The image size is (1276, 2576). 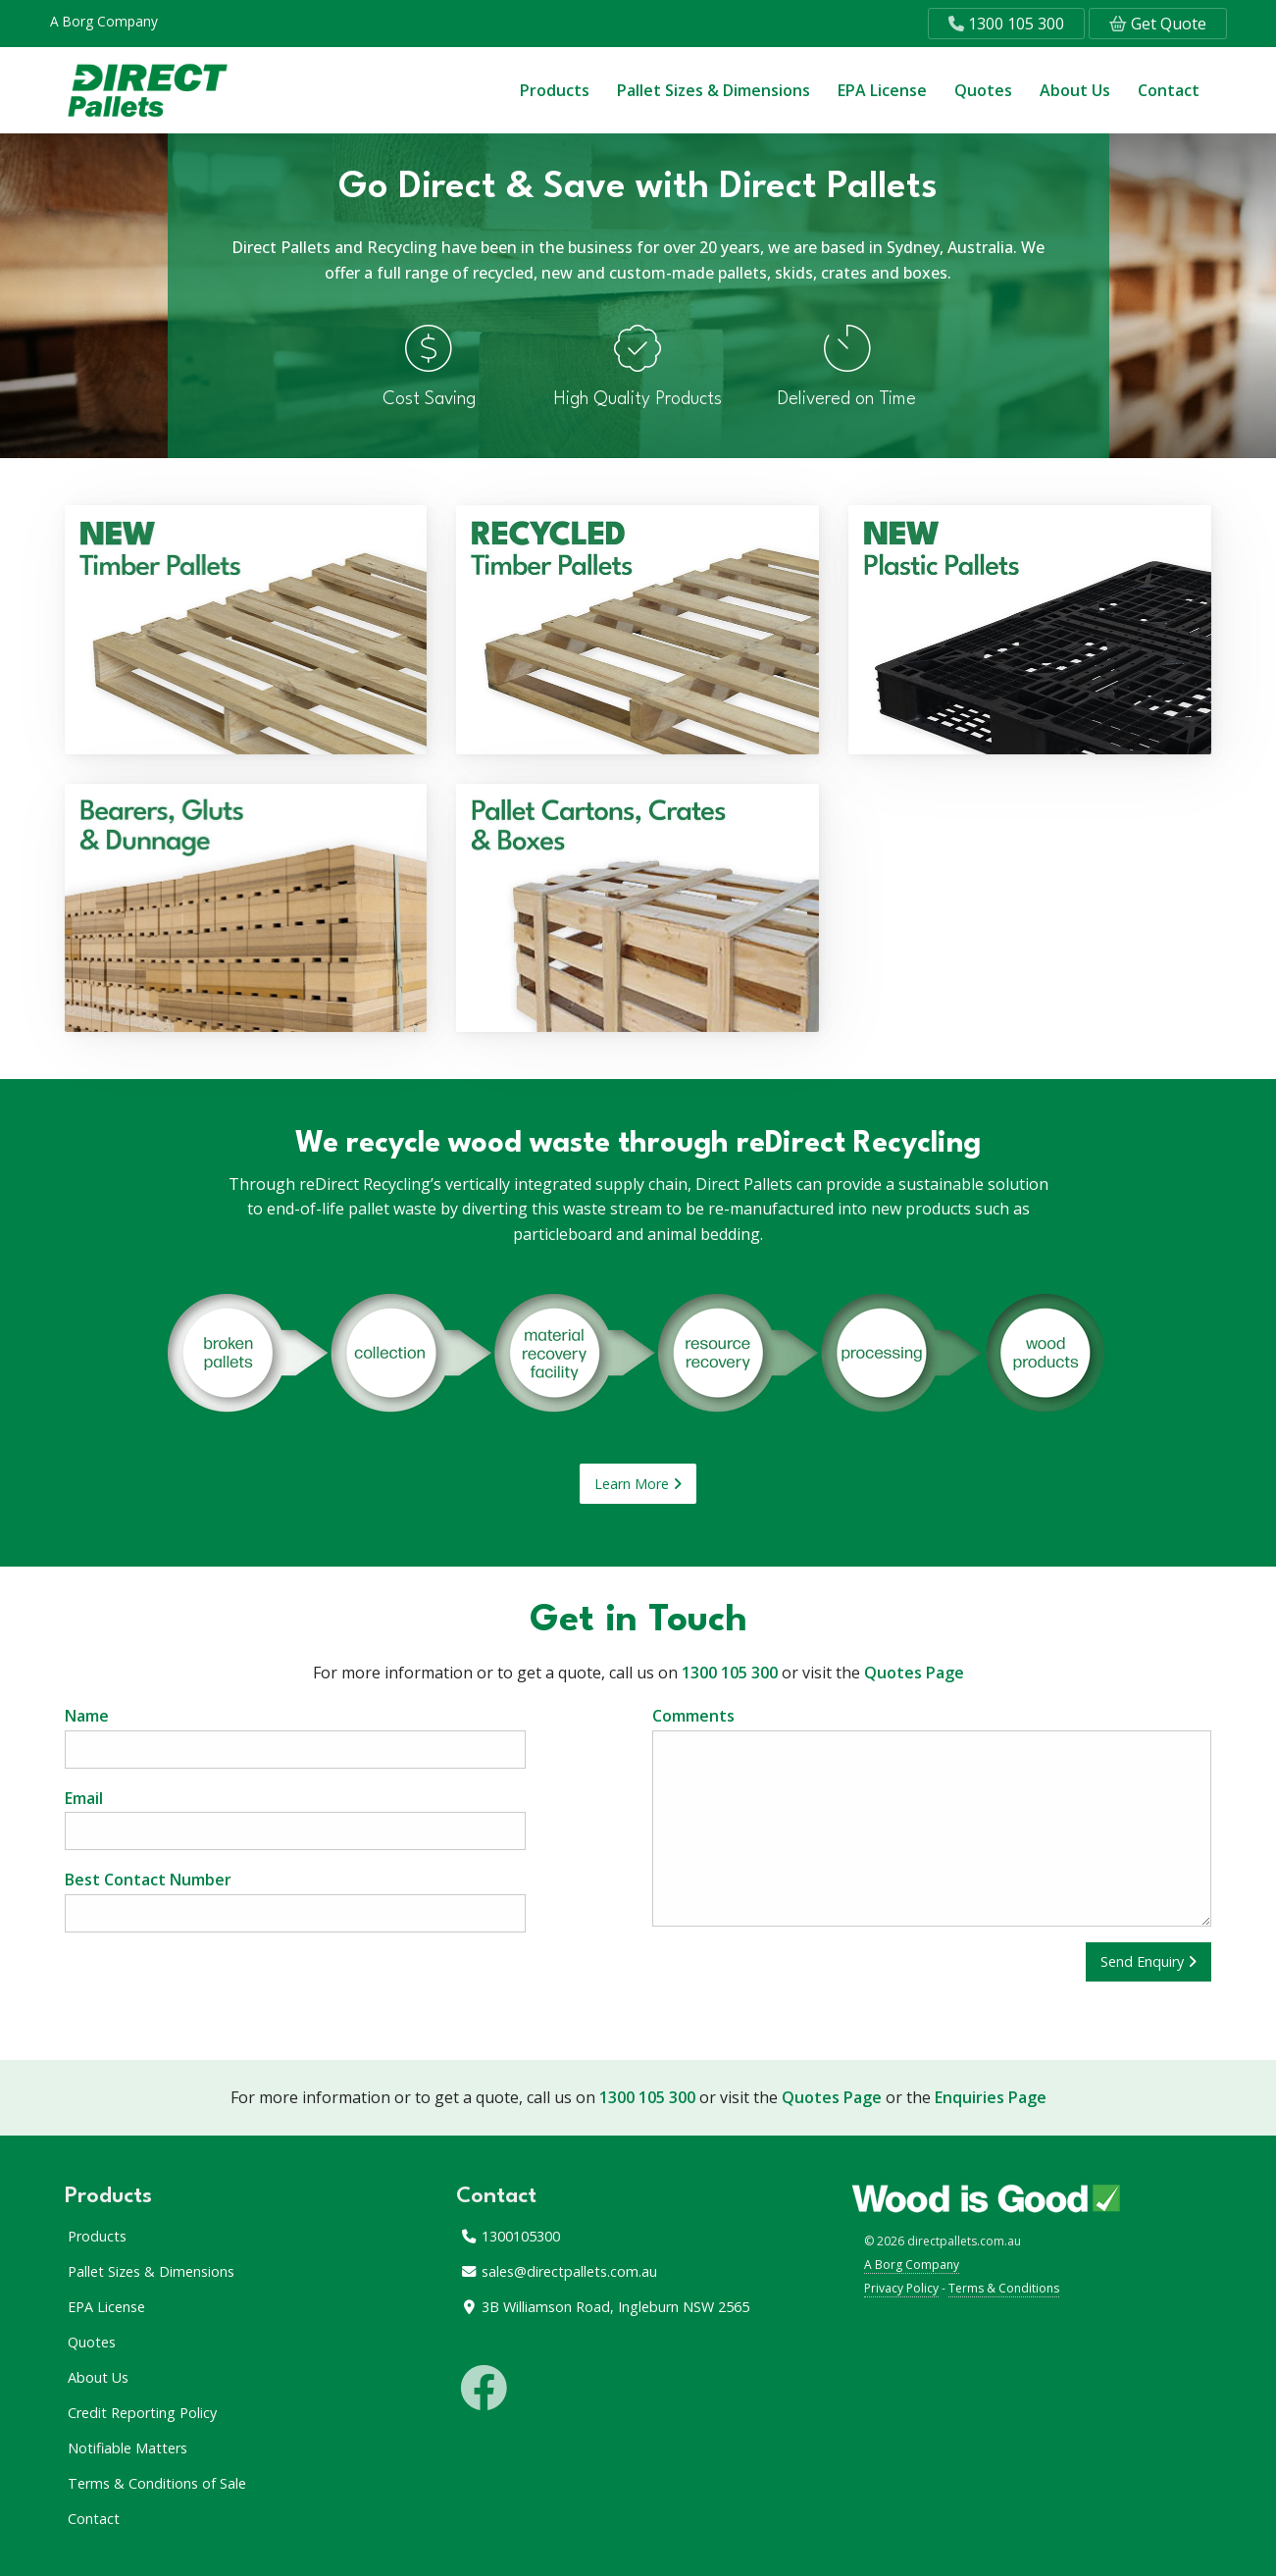 I want to click on 3B Williamson Road, Ingleburn NSW 2565, so click(x=604, y=2306).